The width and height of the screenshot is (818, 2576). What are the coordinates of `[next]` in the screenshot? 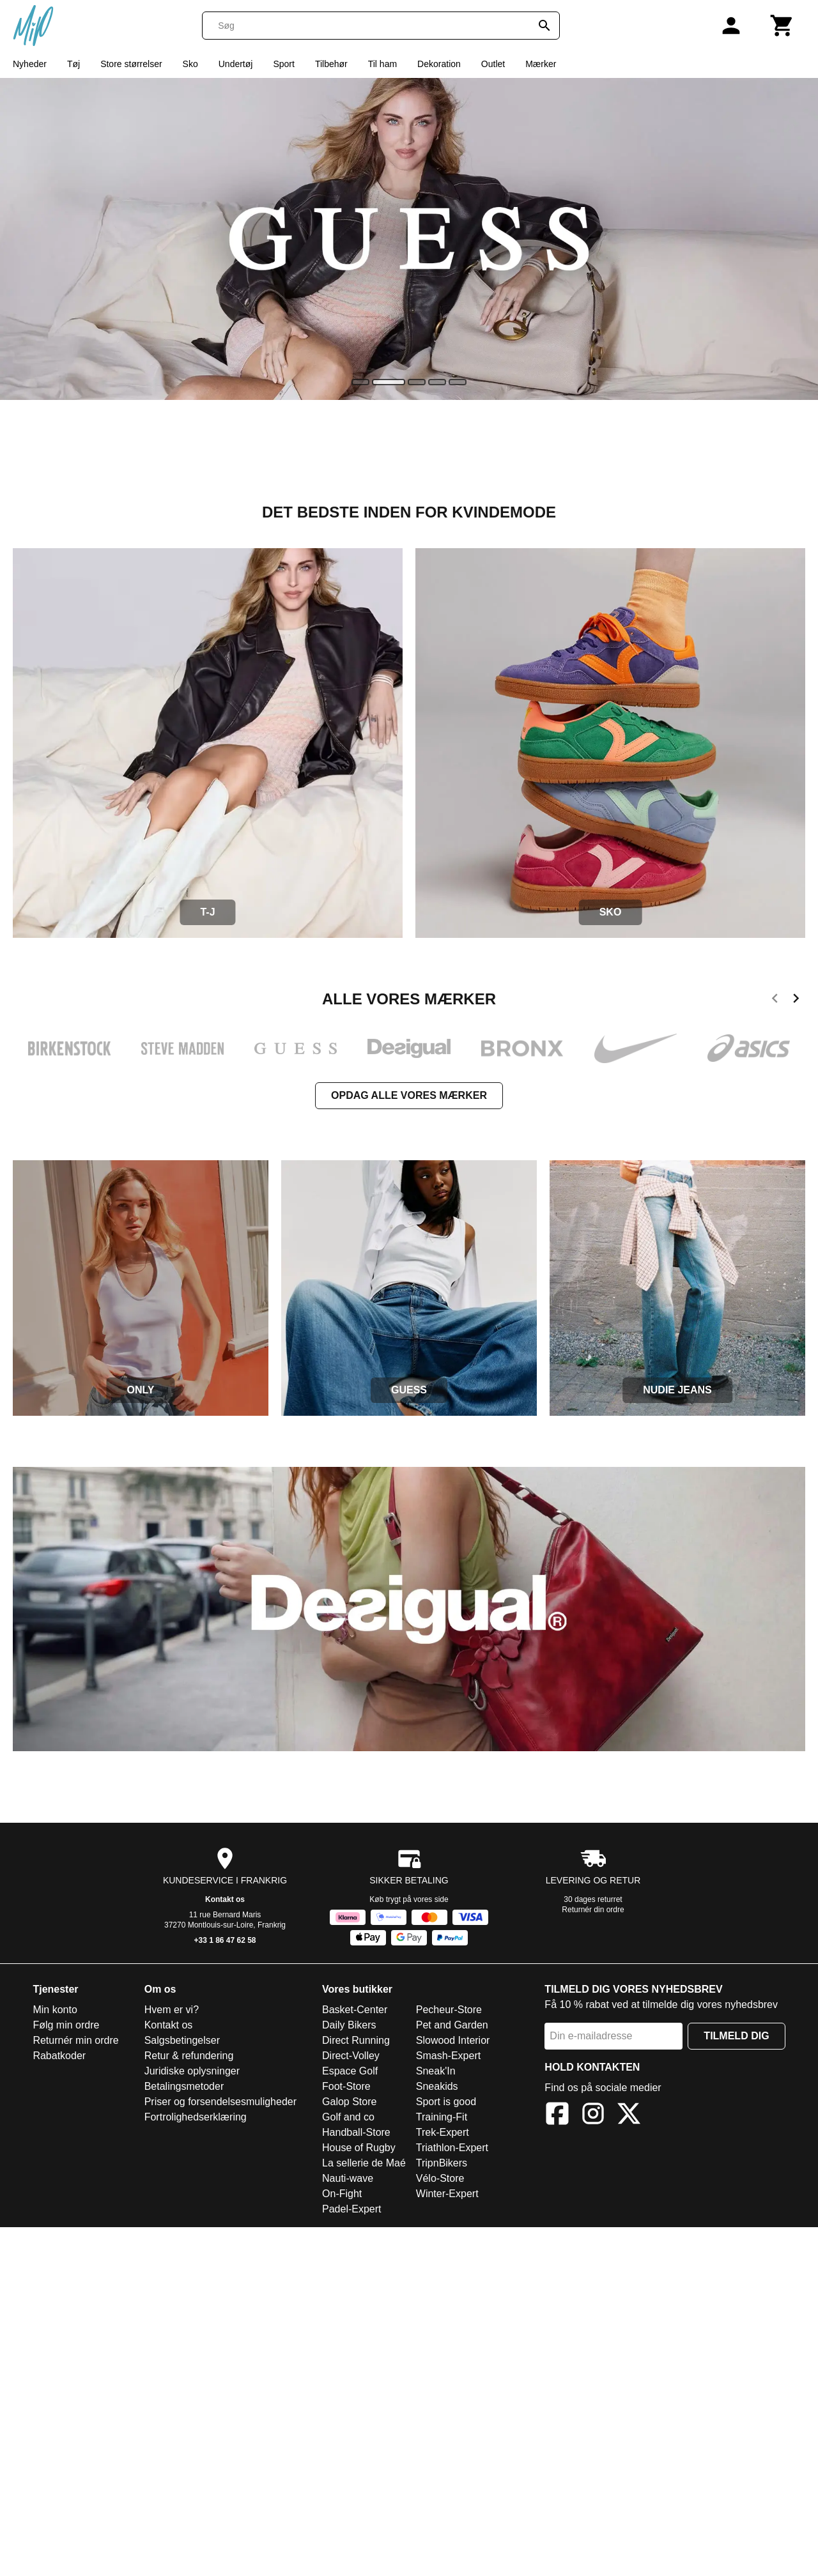 It's located at (796, 1000).